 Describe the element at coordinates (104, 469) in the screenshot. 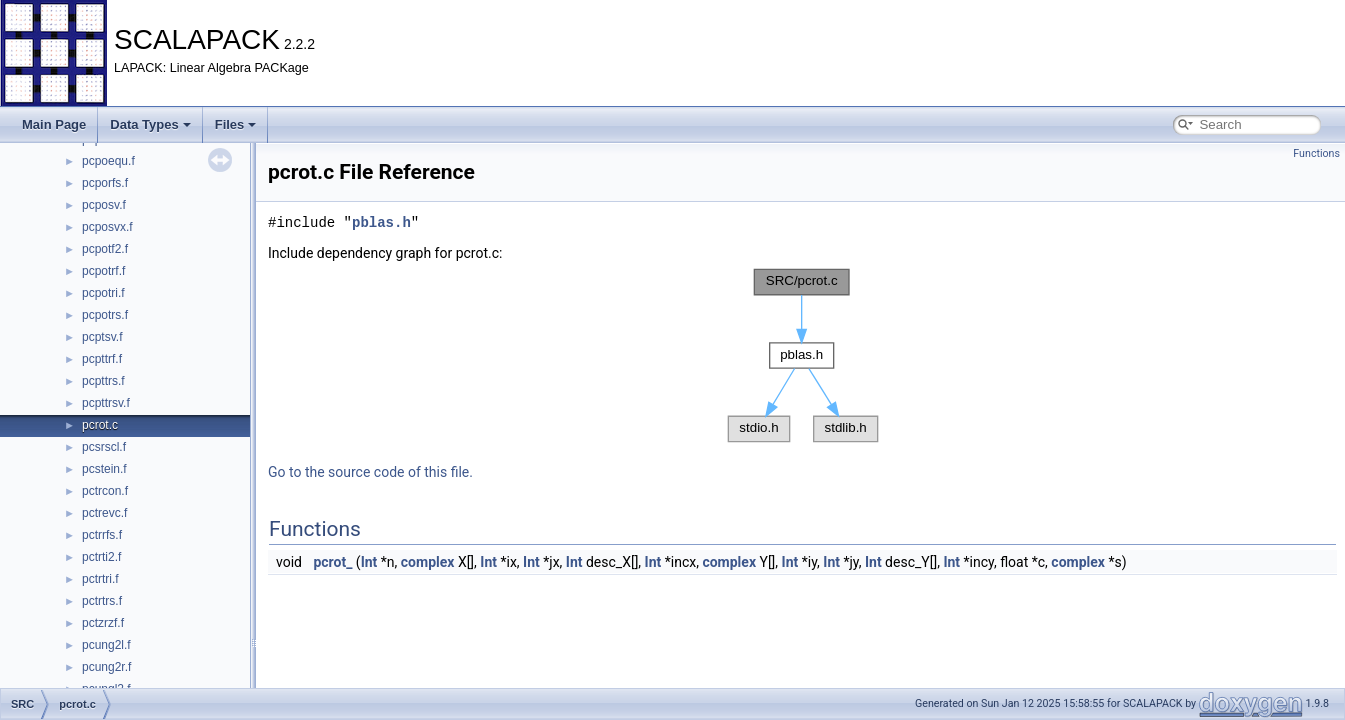

I see `pcstein.f` at that location.